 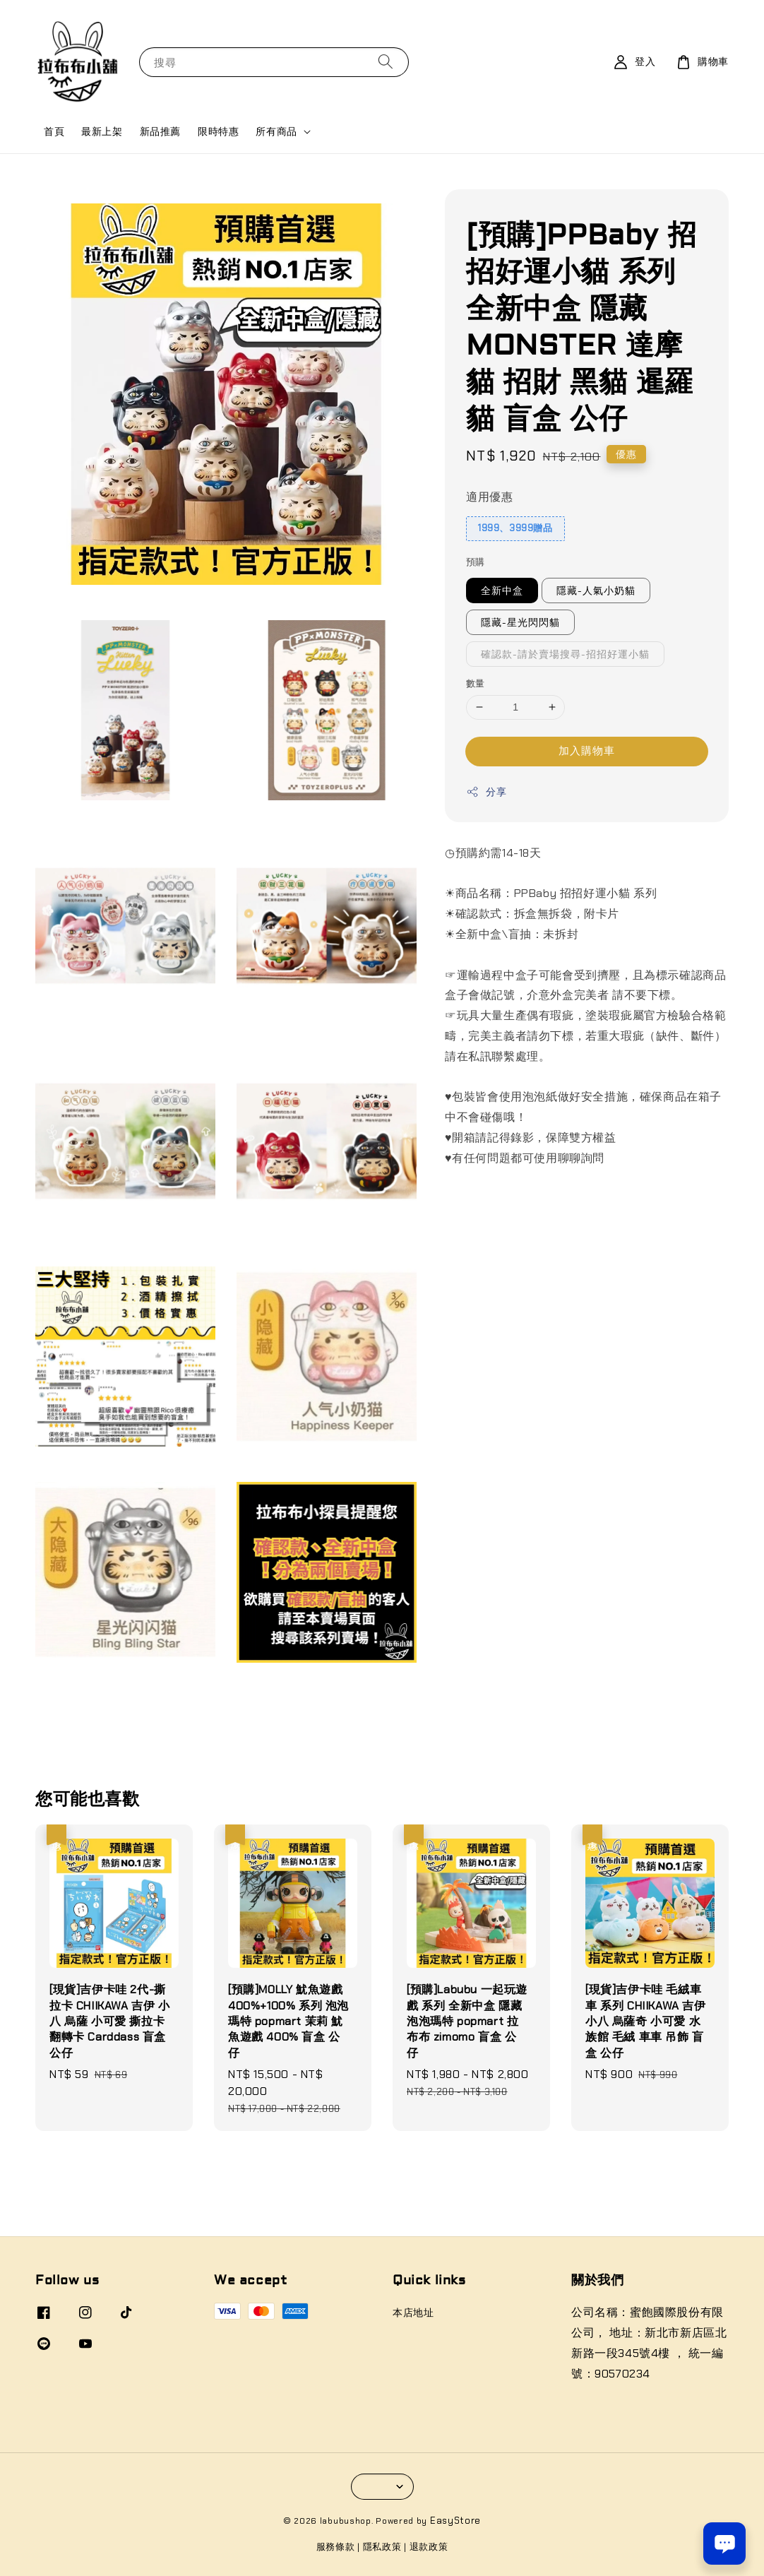 I want to click on 確認款-請於賣場搜尋-招招好運小貓, so click(x=565, y=654).